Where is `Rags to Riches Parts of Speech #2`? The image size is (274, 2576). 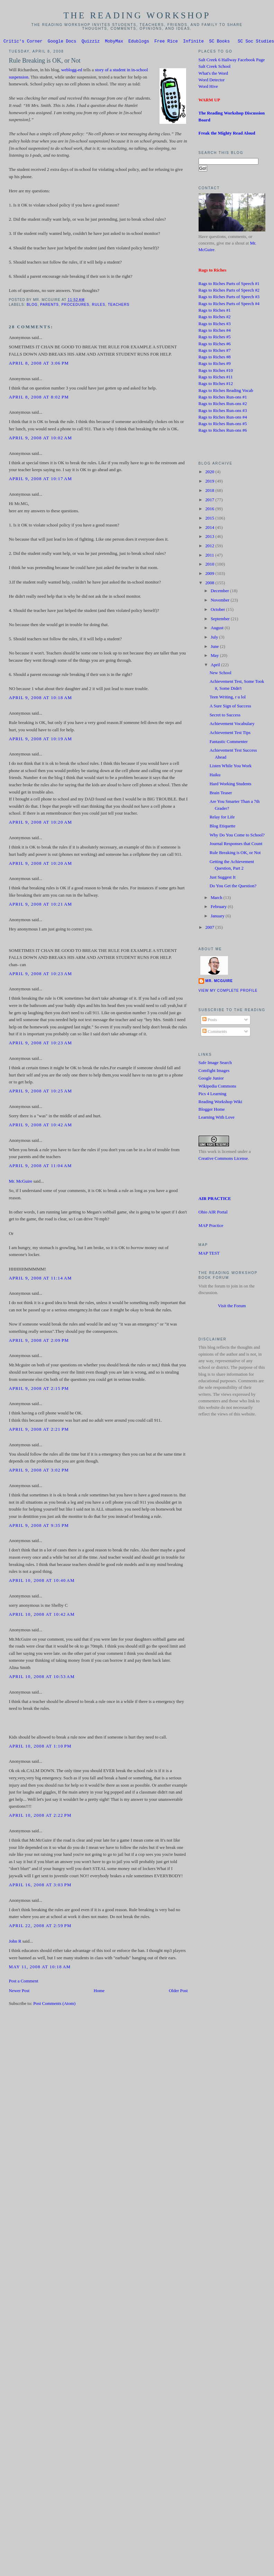
Rags to Riches Parts of Speech #2 is located at coordinates (229, 291).